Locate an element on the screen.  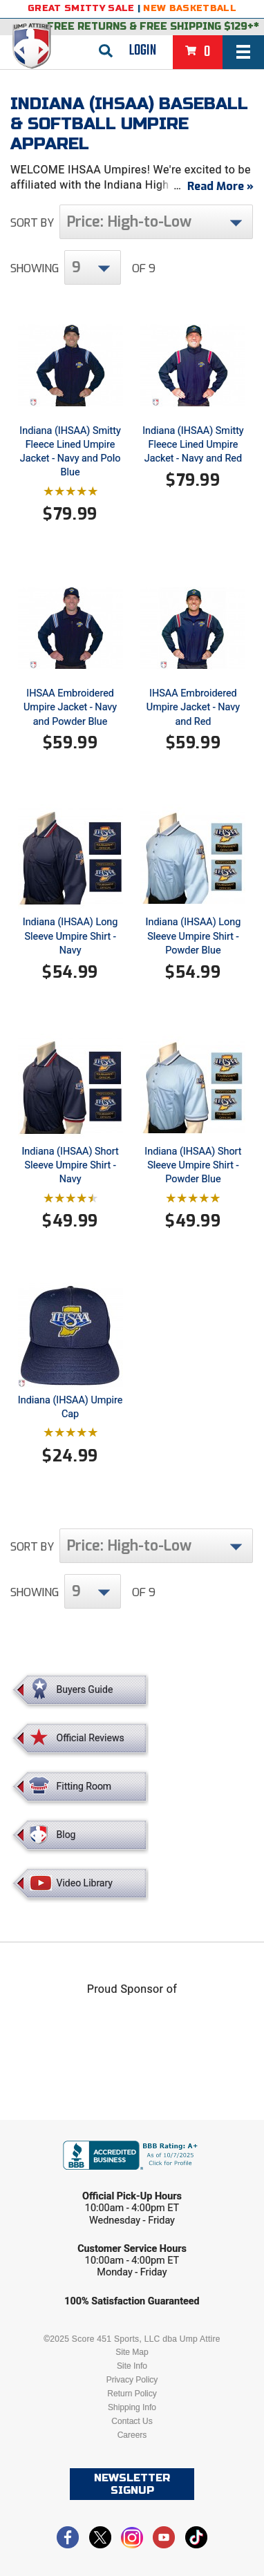
Shipping Info is located at coordinates (132, 2407).